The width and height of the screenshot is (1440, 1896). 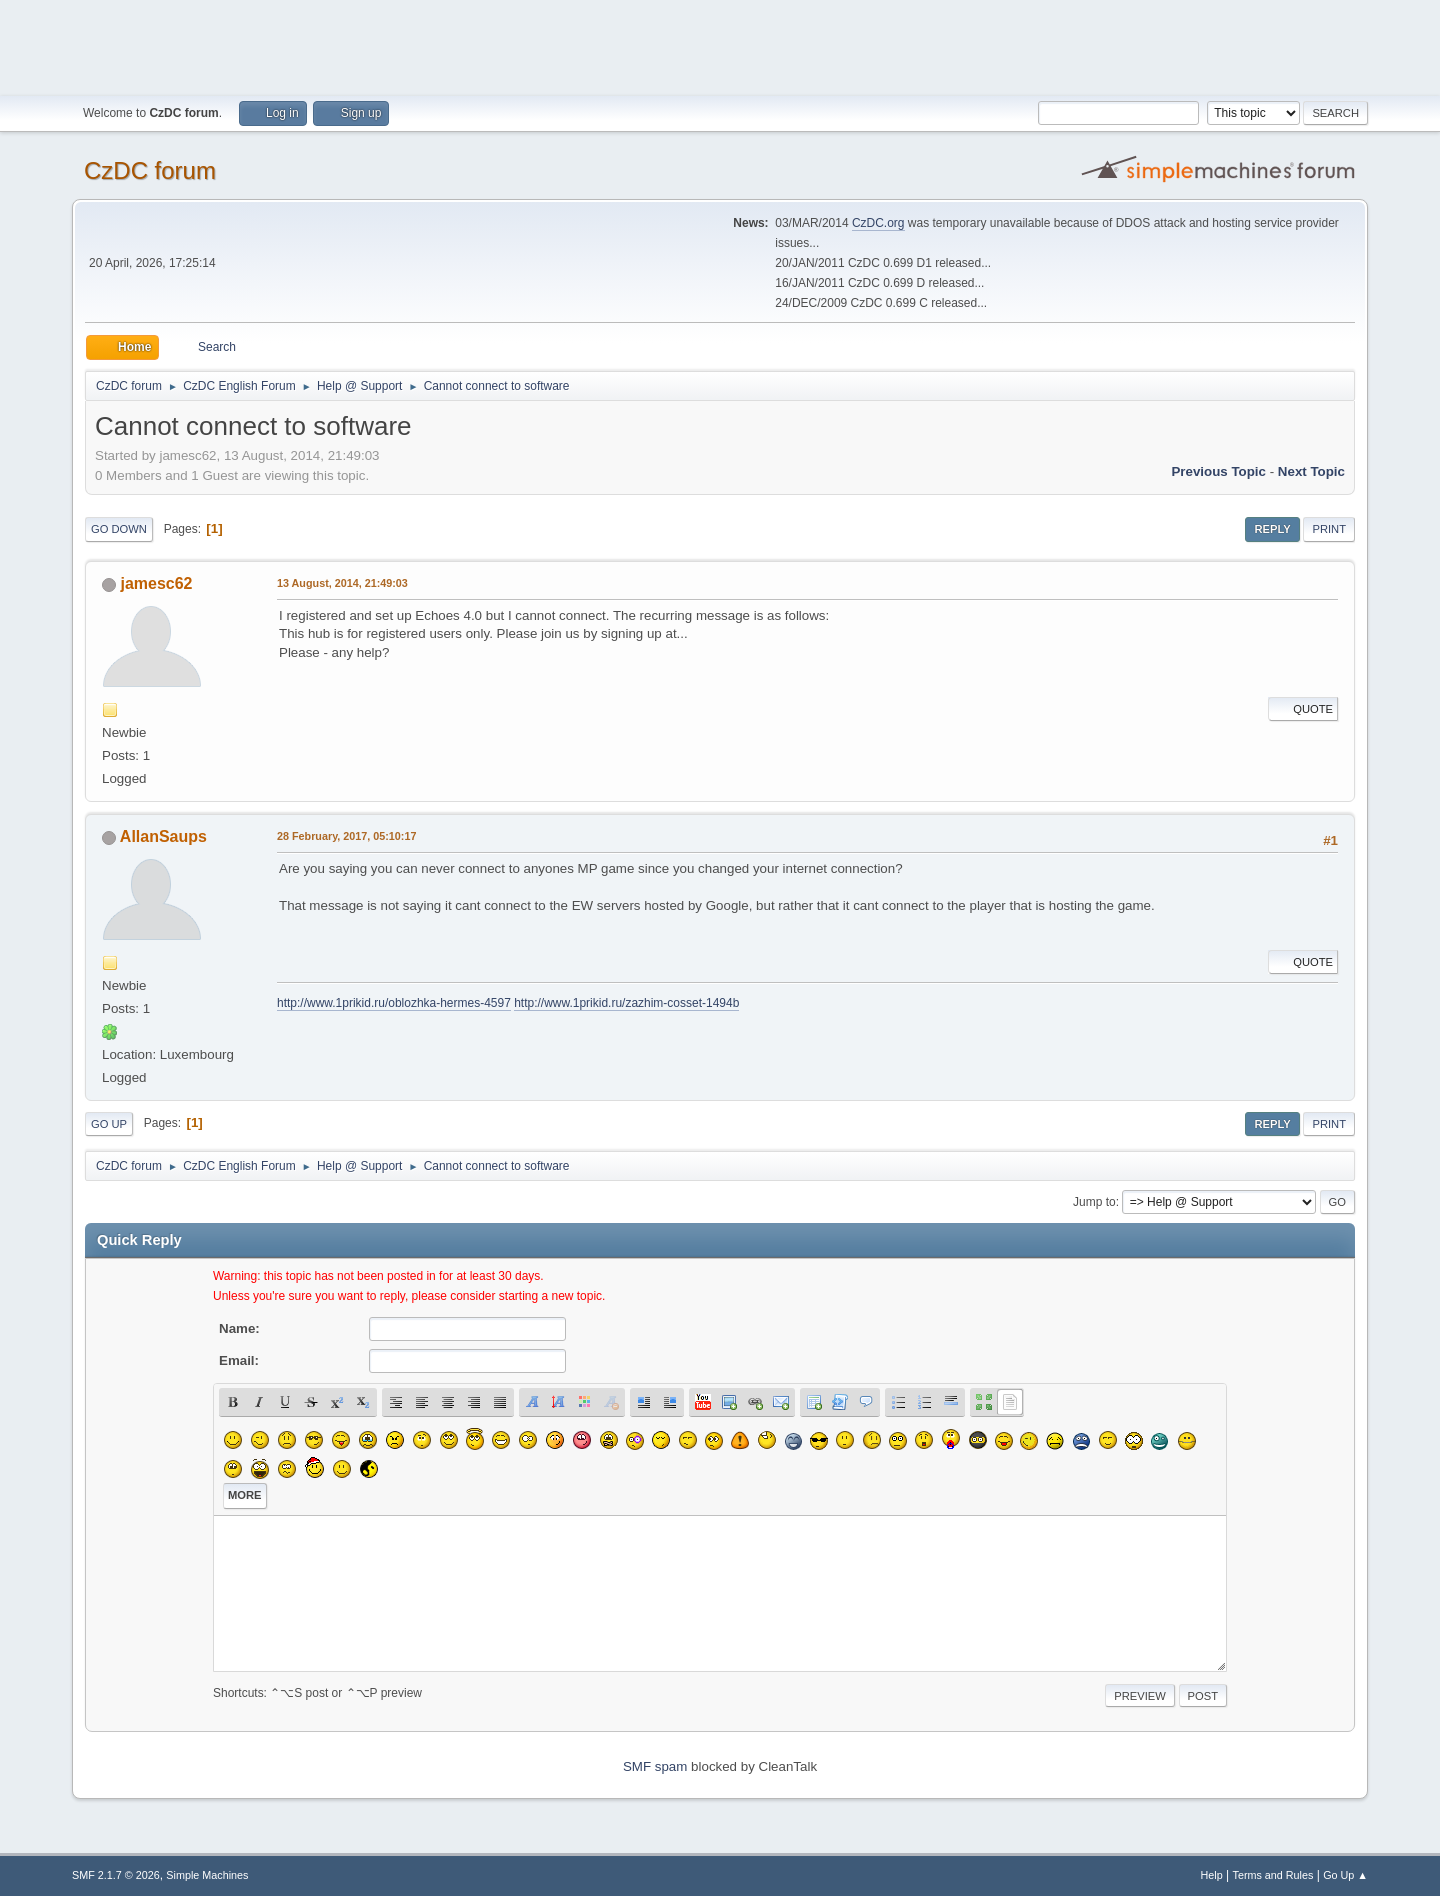 What do you see at coordinates (116, 1875) in the screenshot?
I see `SMF 2.1.7 © 2026` at bounding box center [116, 1875].